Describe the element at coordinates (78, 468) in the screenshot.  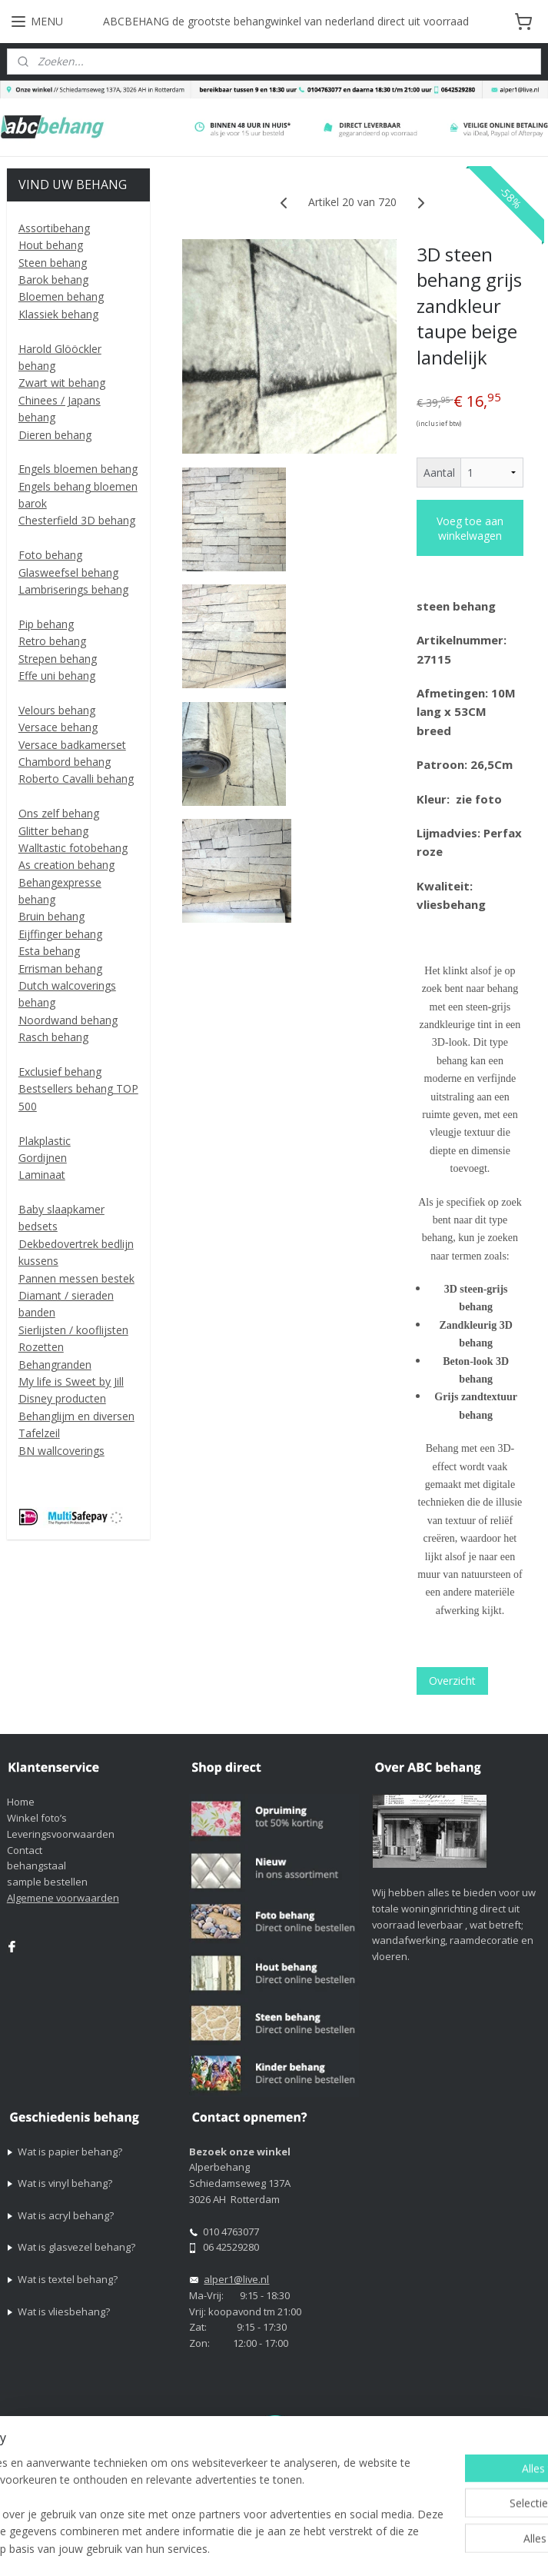
I see `Engels bloemen behang` at that location.